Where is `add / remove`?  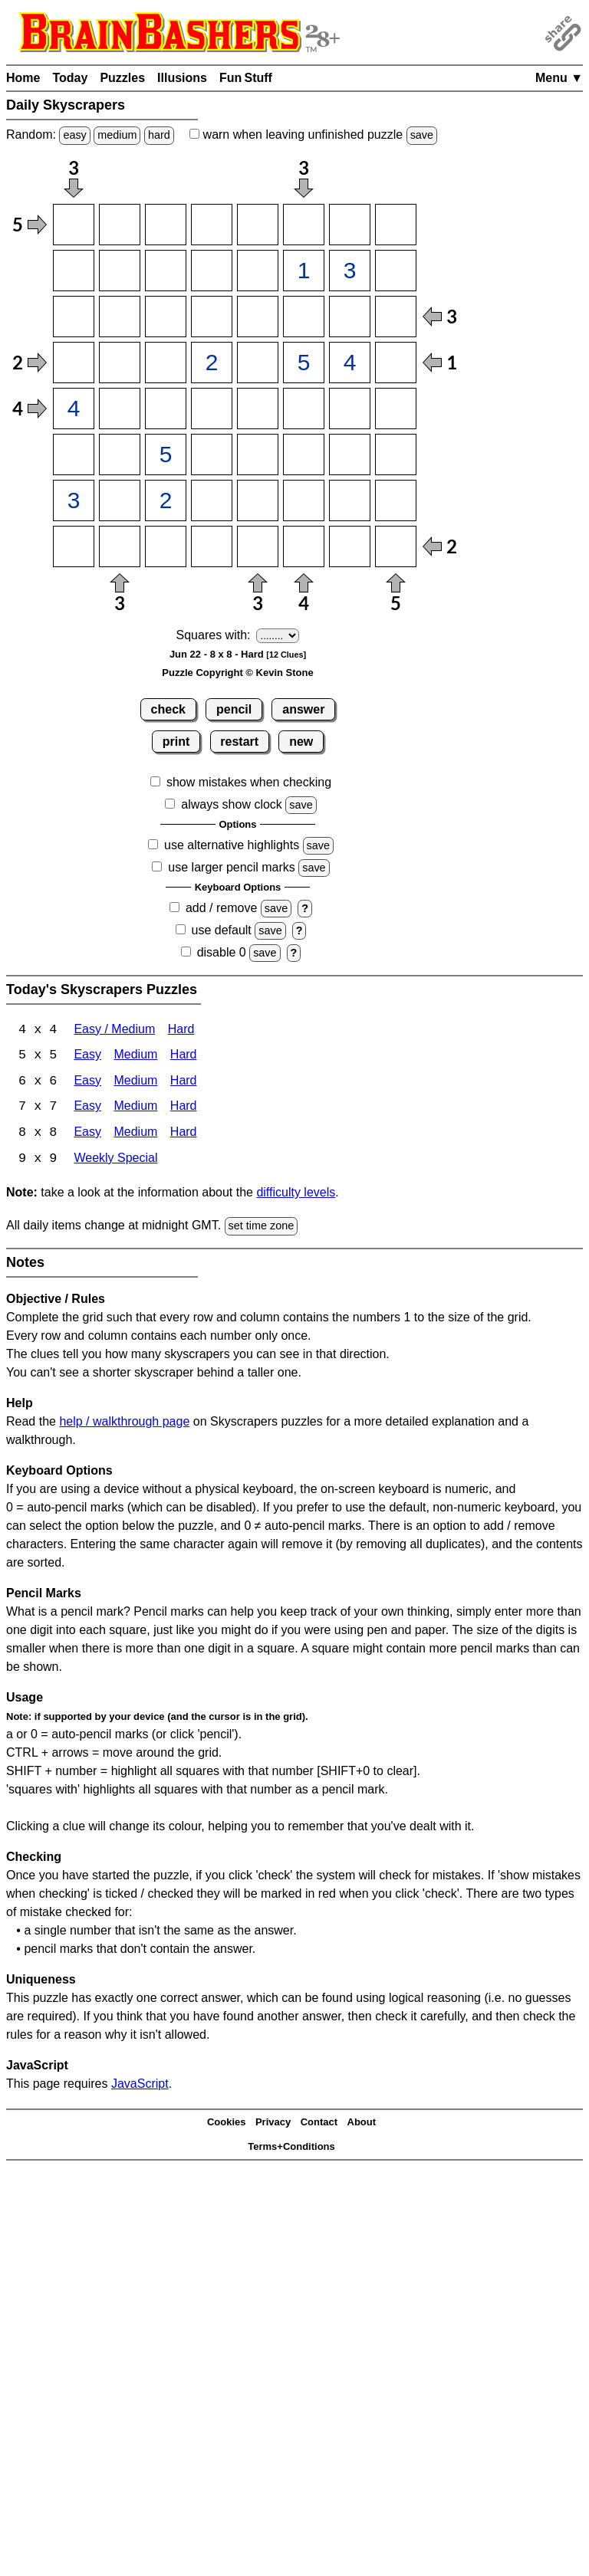
add / remove is located at coordinates (221, 907).